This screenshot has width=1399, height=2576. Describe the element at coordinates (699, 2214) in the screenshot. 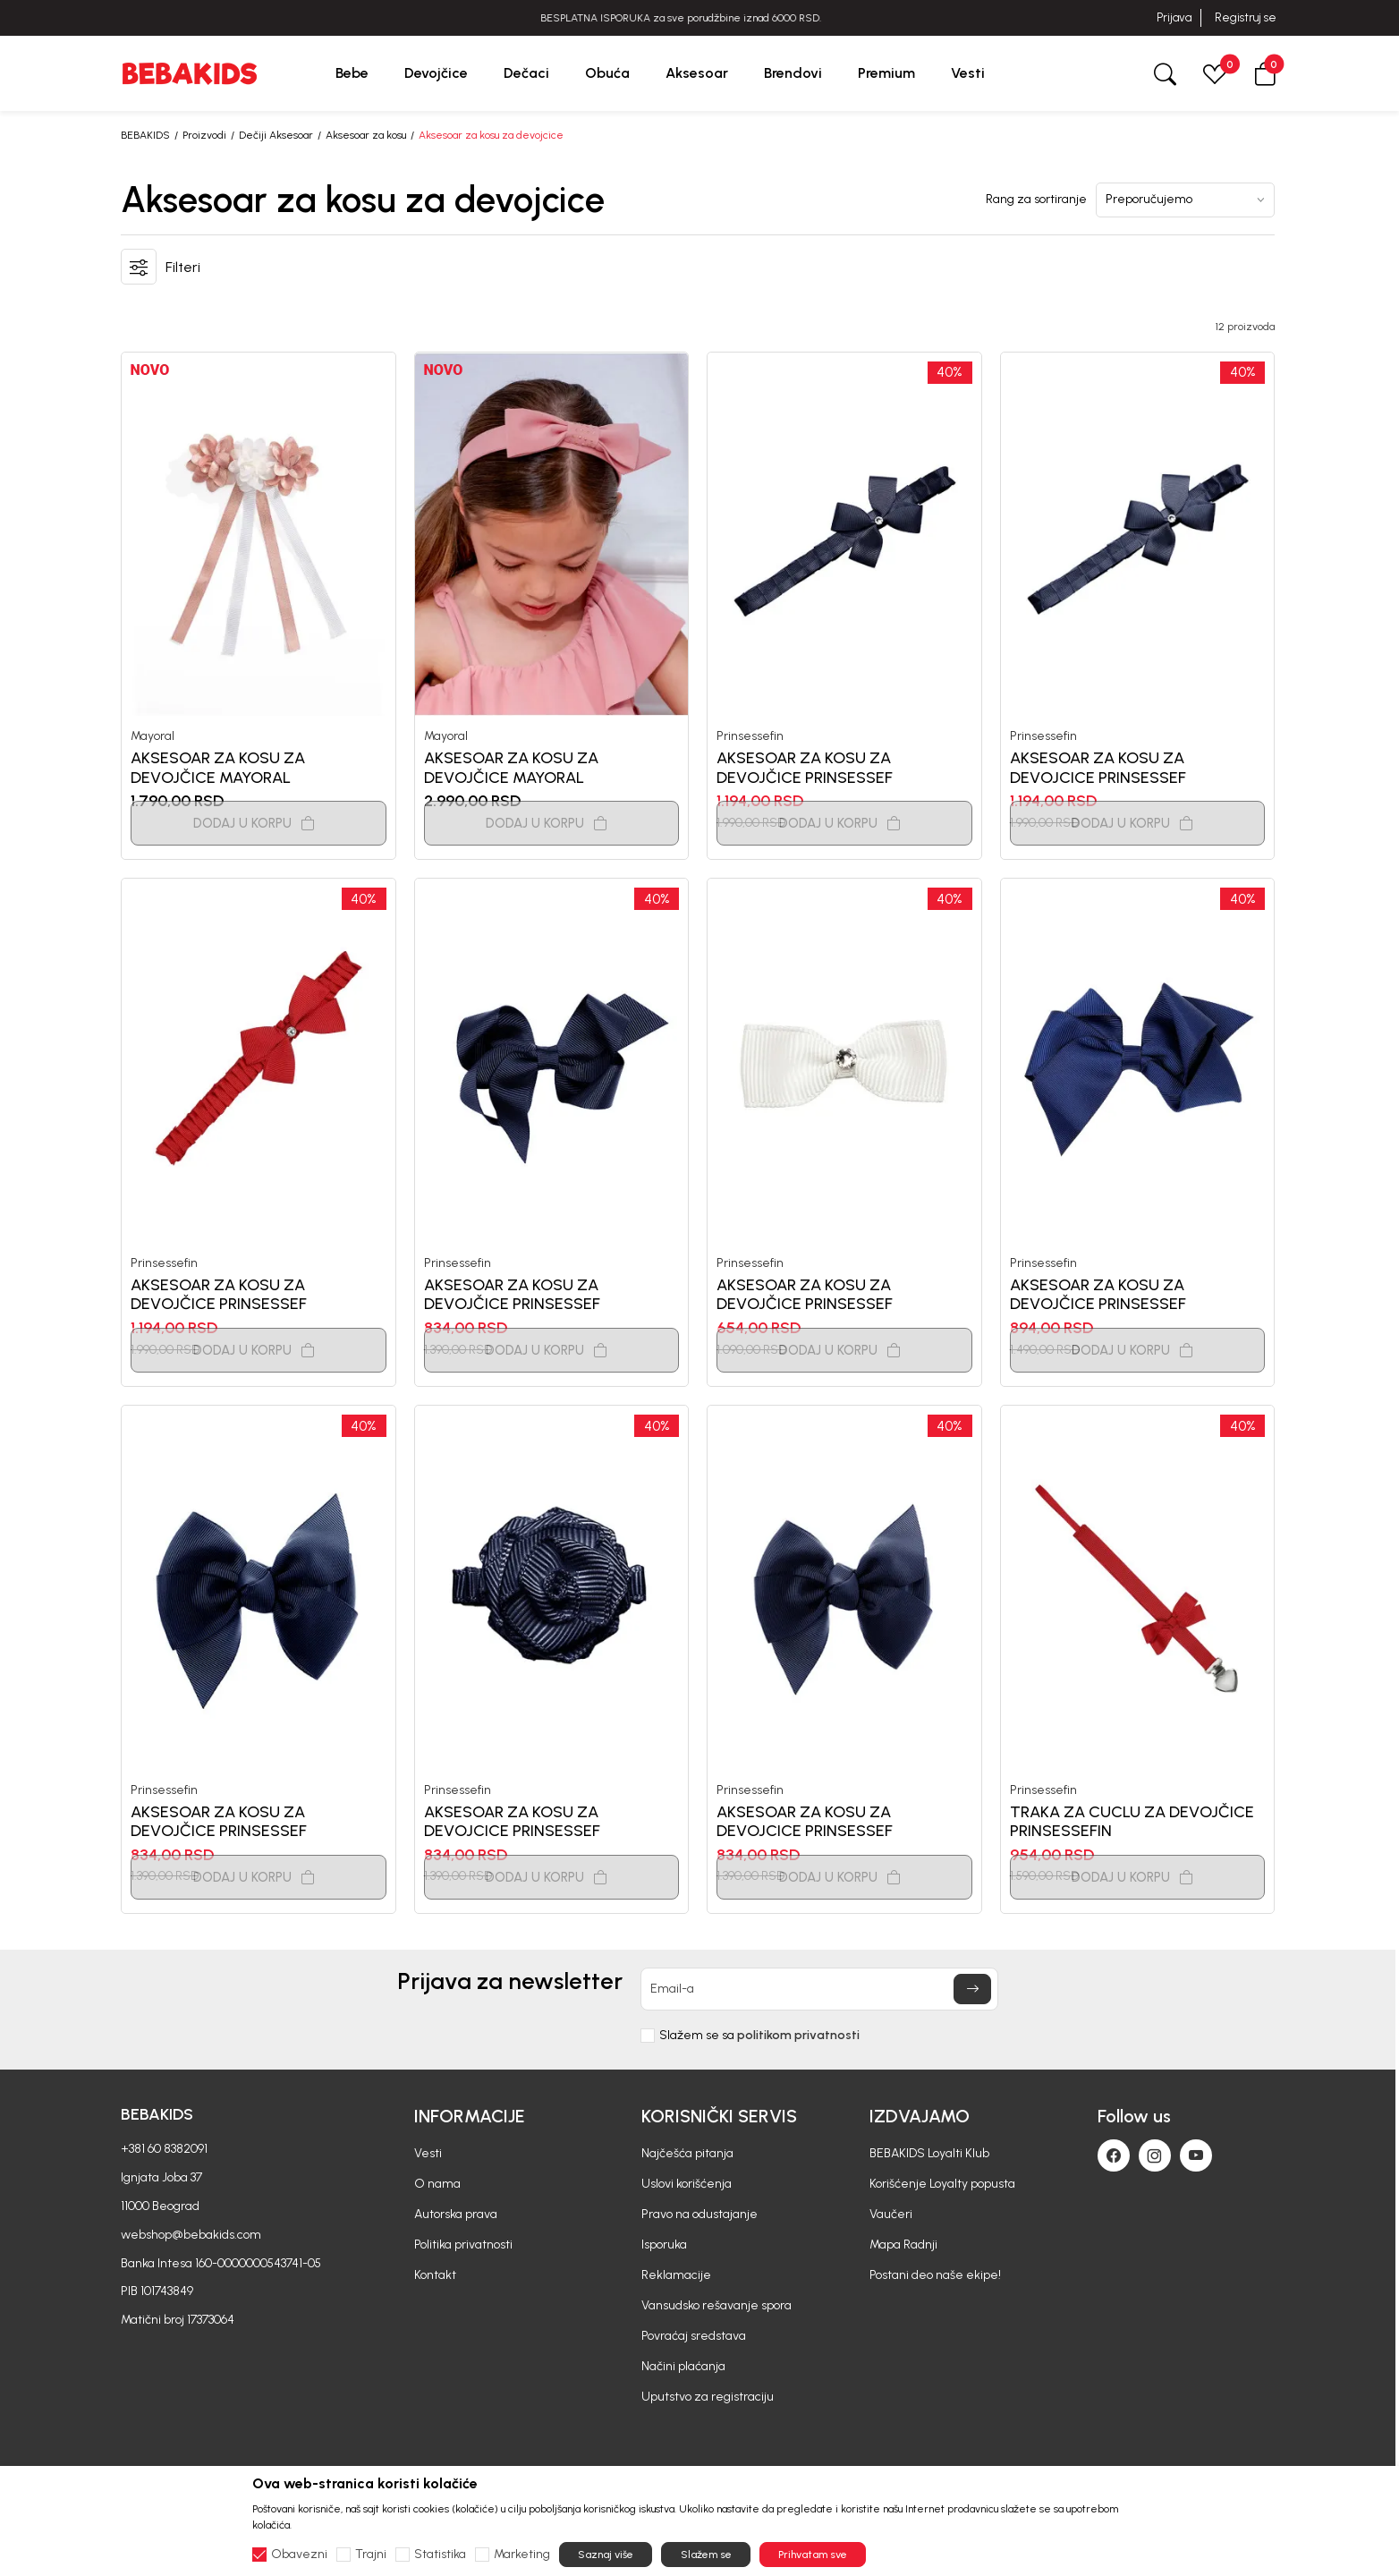

I see `Pravo na odustajanje` at that location.